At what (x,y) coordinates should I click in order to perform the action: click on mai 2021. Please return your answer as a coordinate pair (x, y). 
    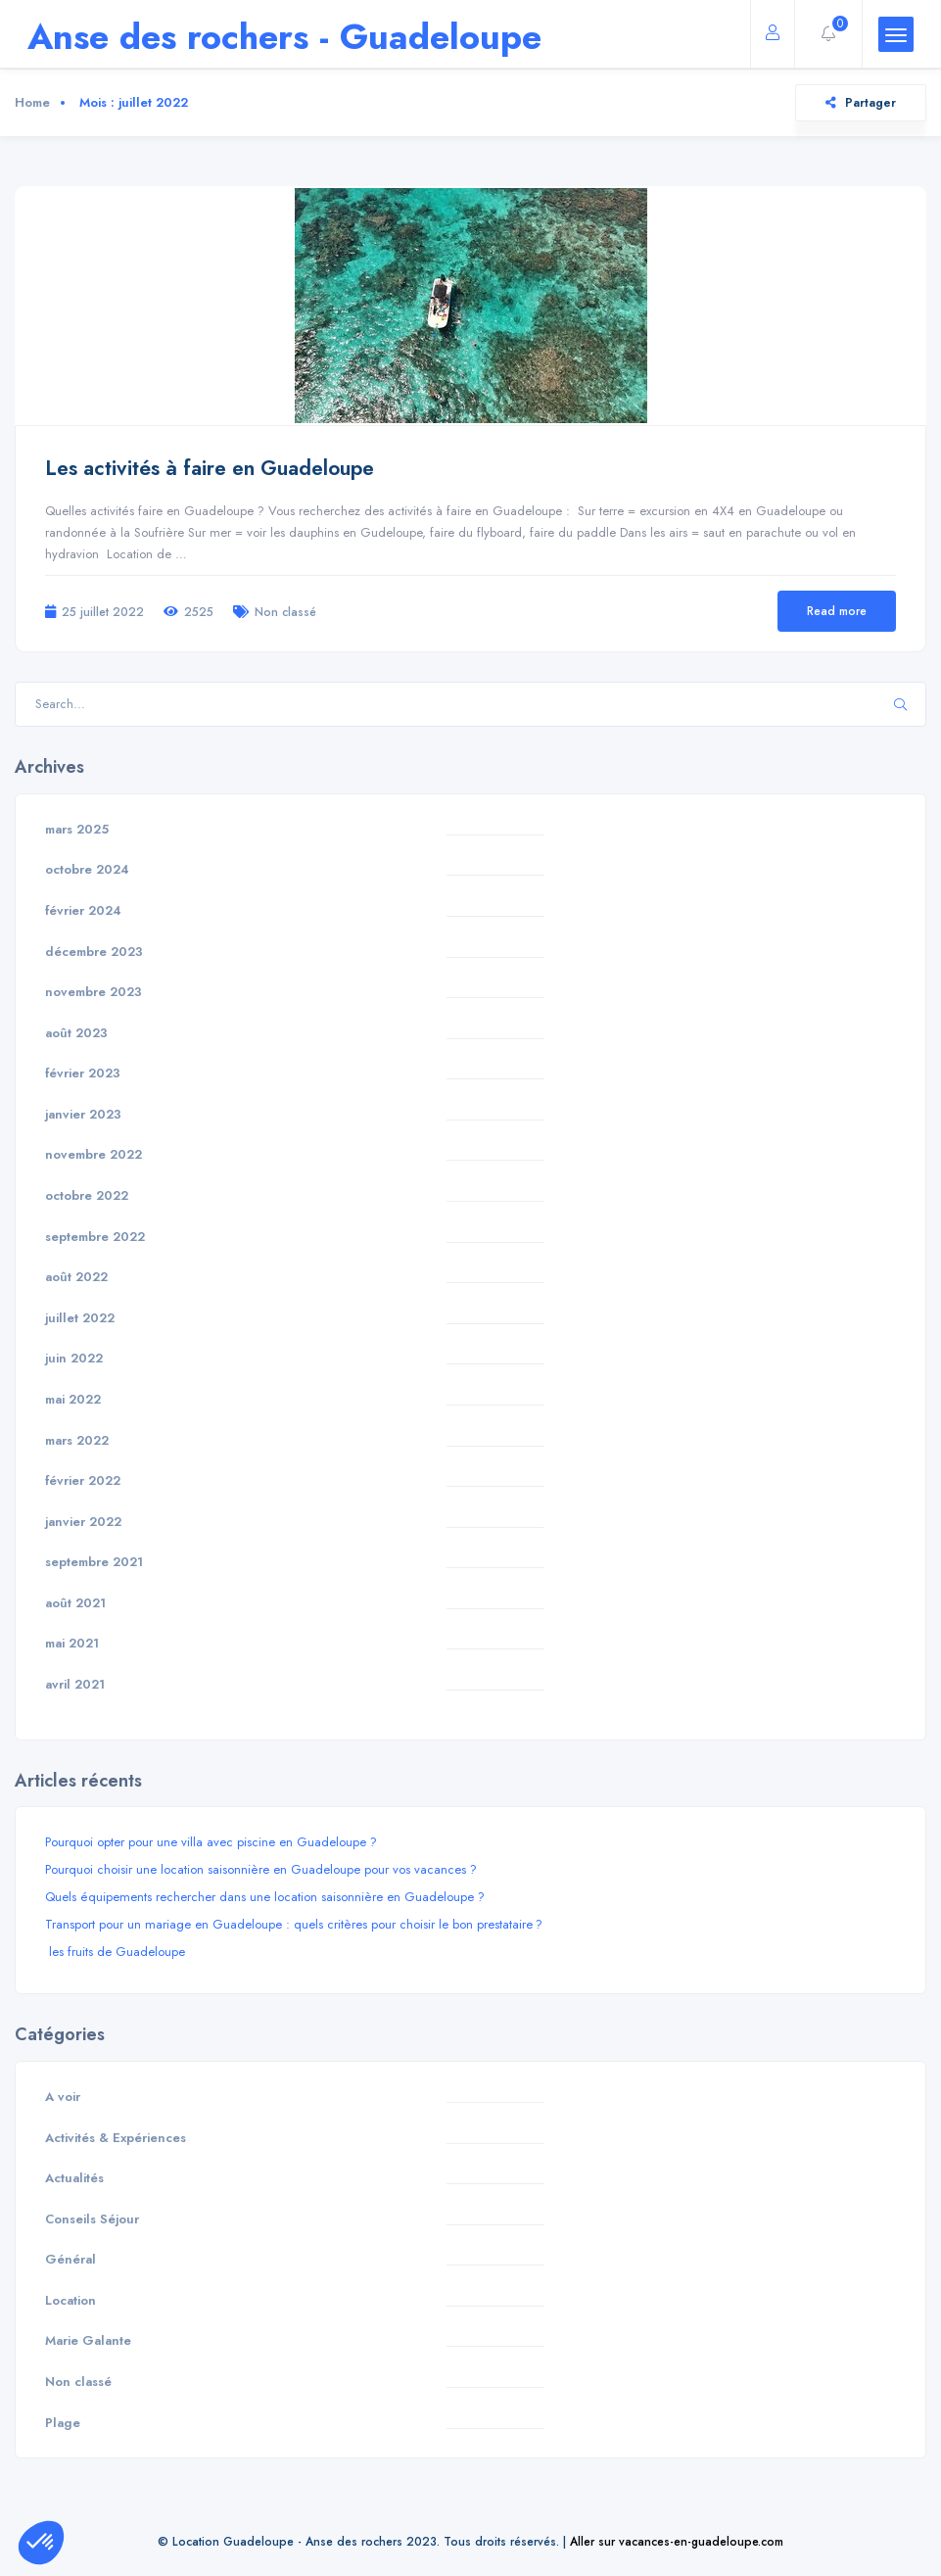
    Looking at the image, I should click on (72, 1643).